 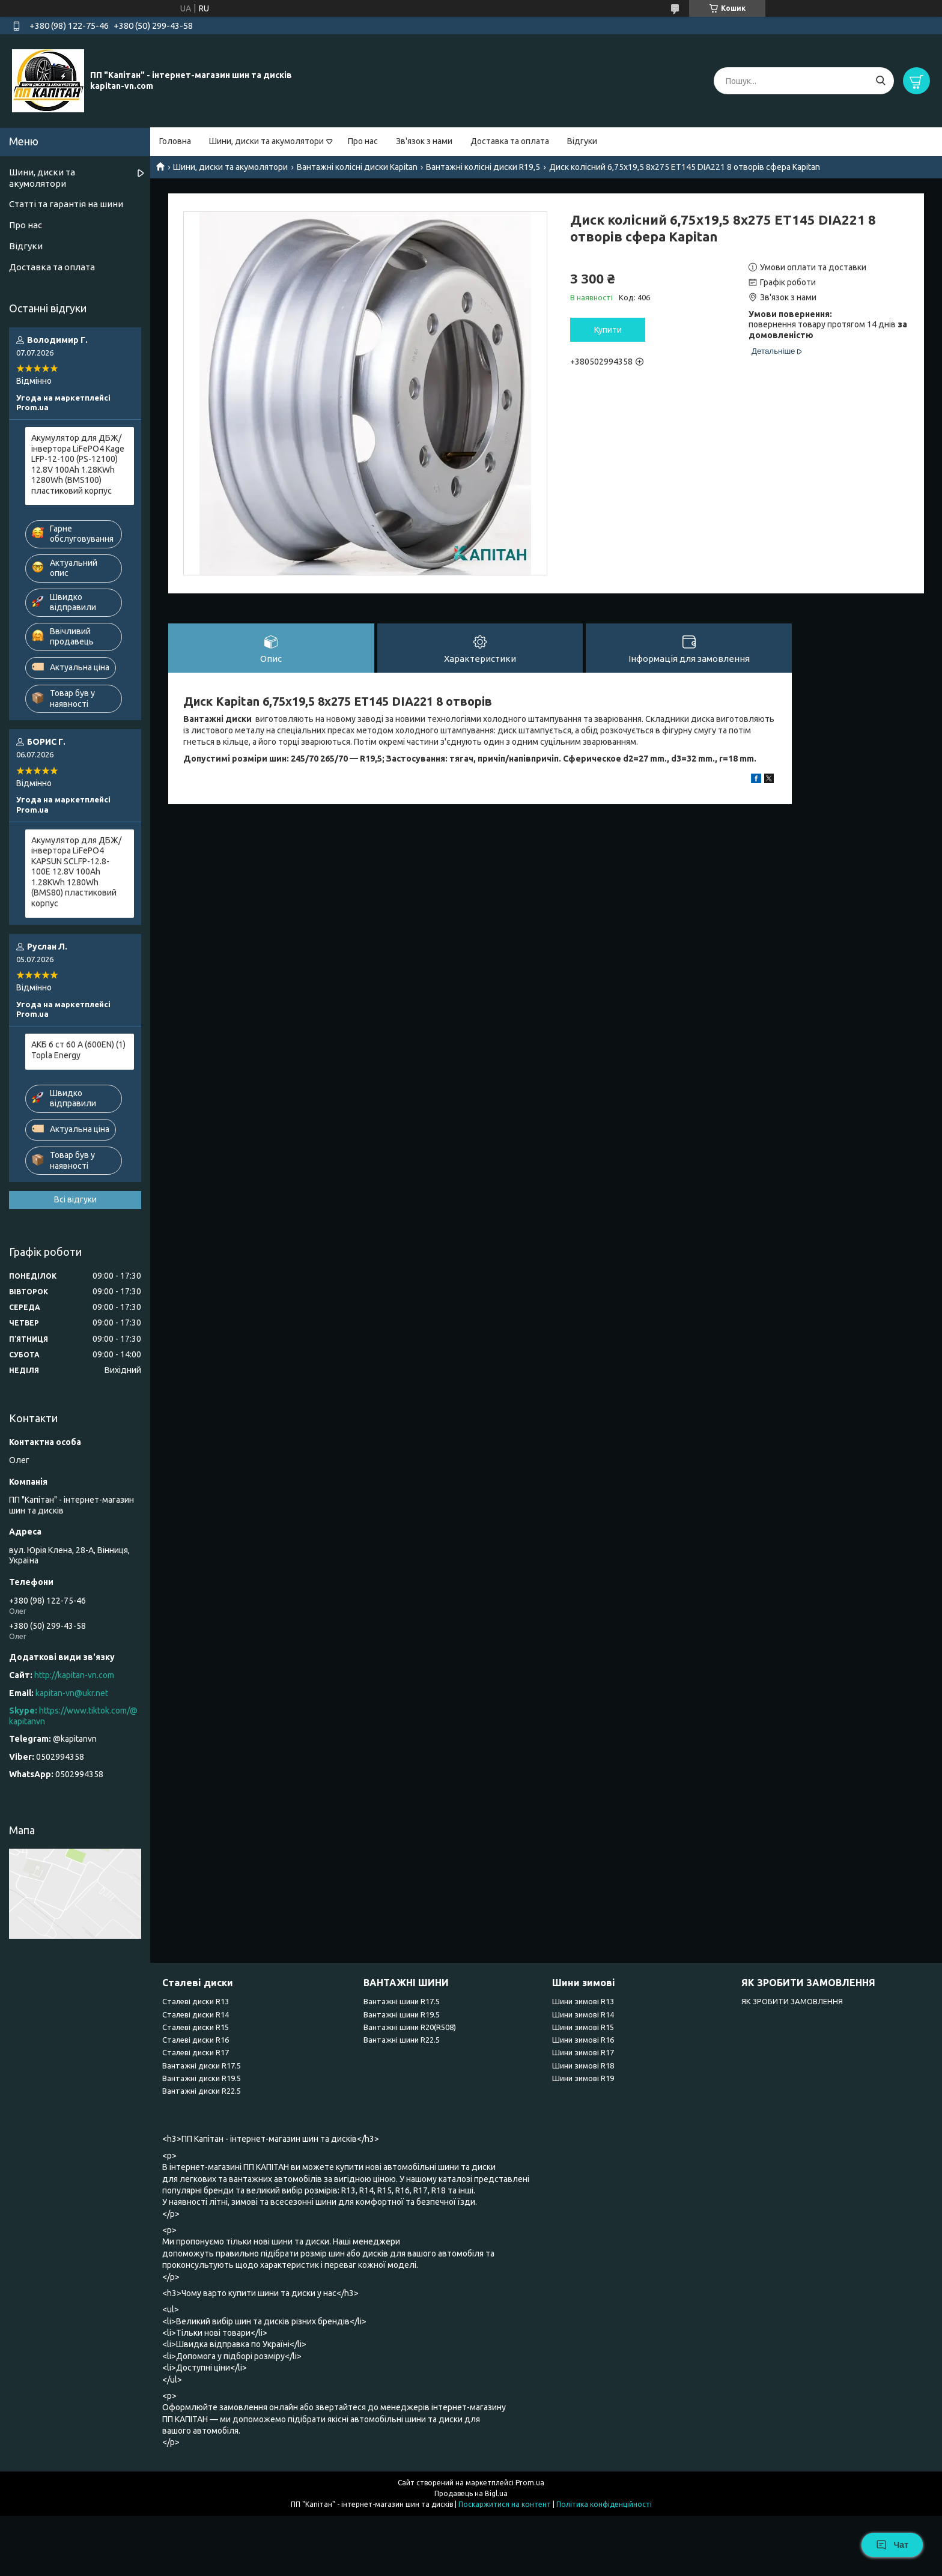 I want to click on Сталеві диски R13, so click(x=195, y=2001).